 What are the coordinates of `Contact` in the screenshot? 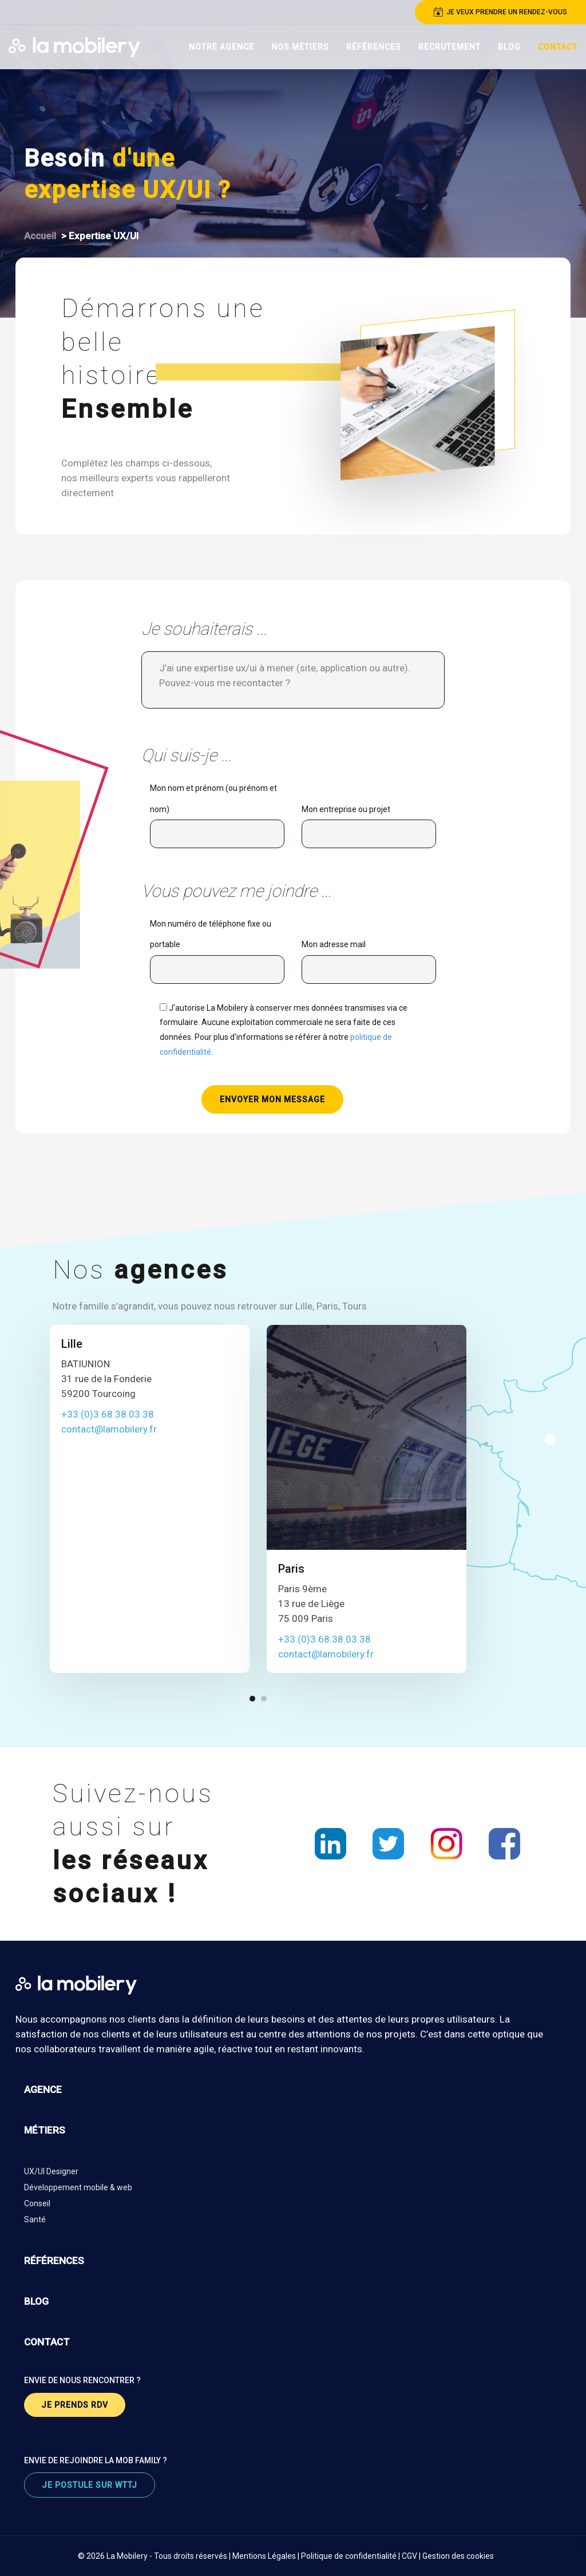 It's located at (557, 47).